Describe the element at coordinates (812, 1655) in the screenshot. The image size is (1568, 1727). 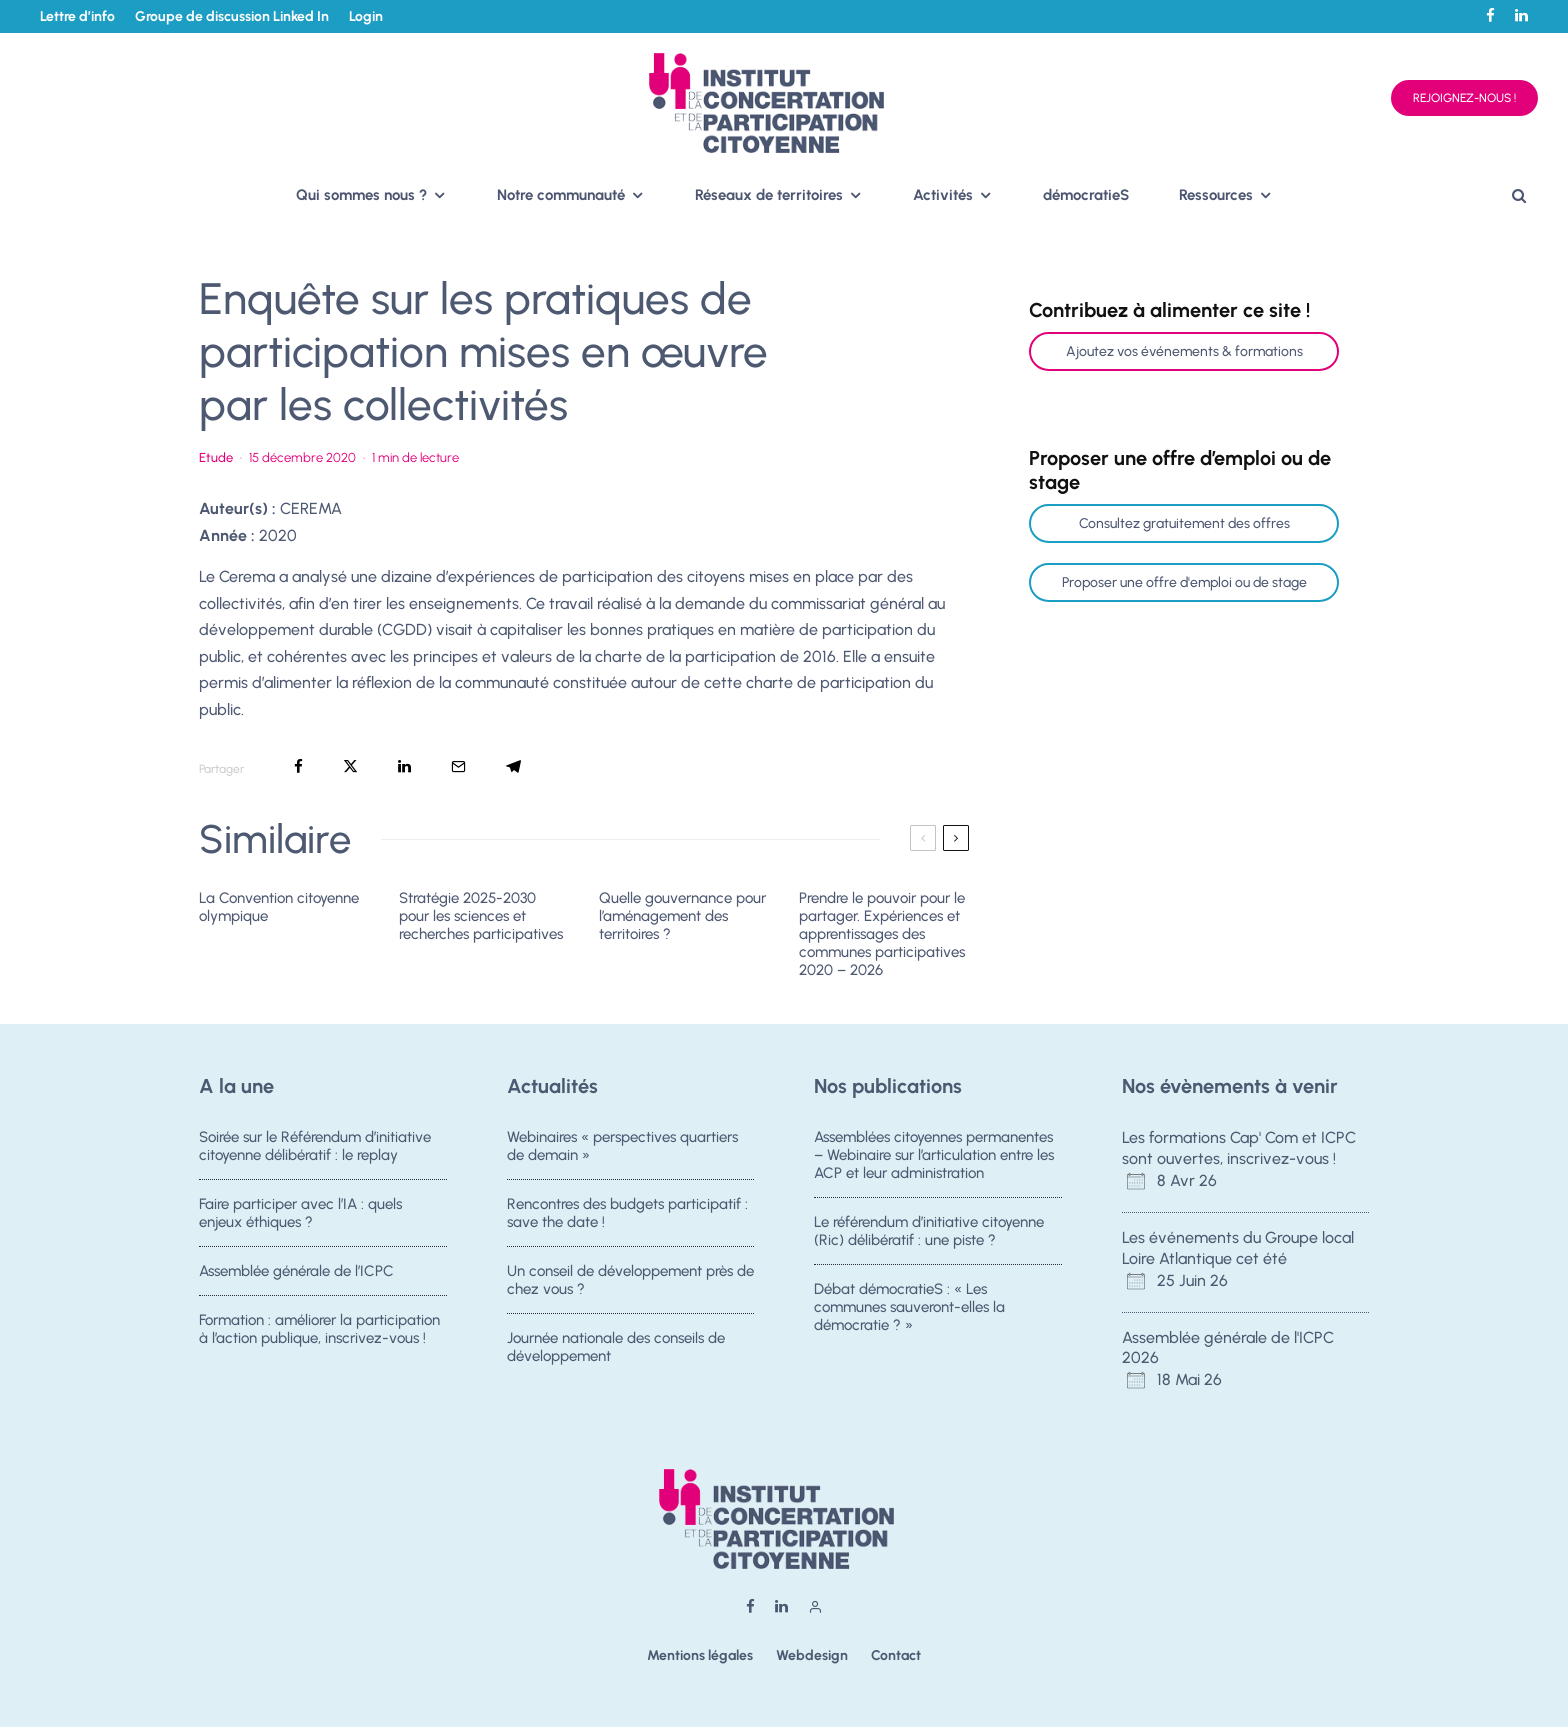
I see `Webdesign` at that location.